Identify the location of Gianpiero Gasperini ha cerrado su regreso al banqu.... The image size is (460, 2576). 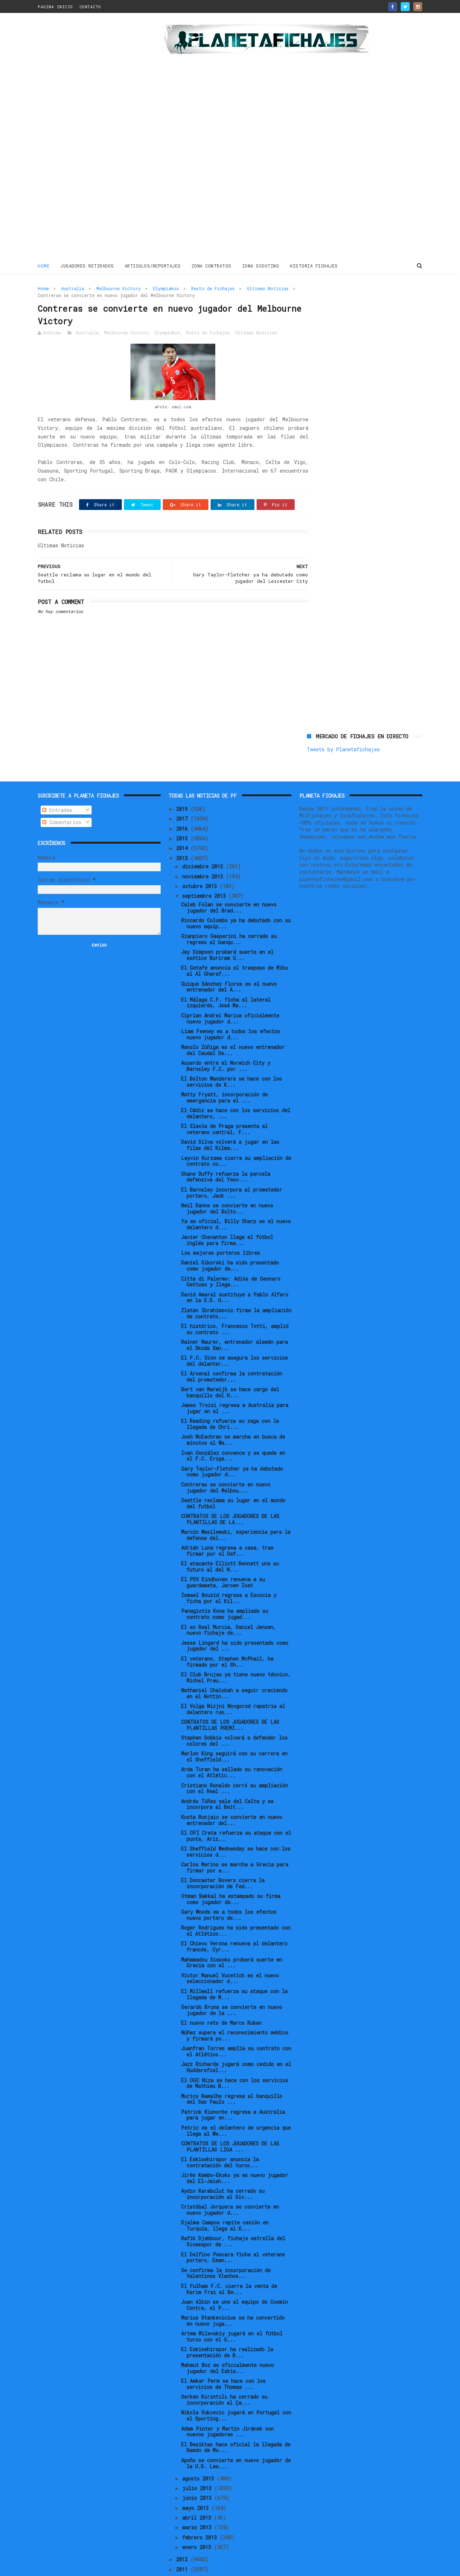
(229, 915).